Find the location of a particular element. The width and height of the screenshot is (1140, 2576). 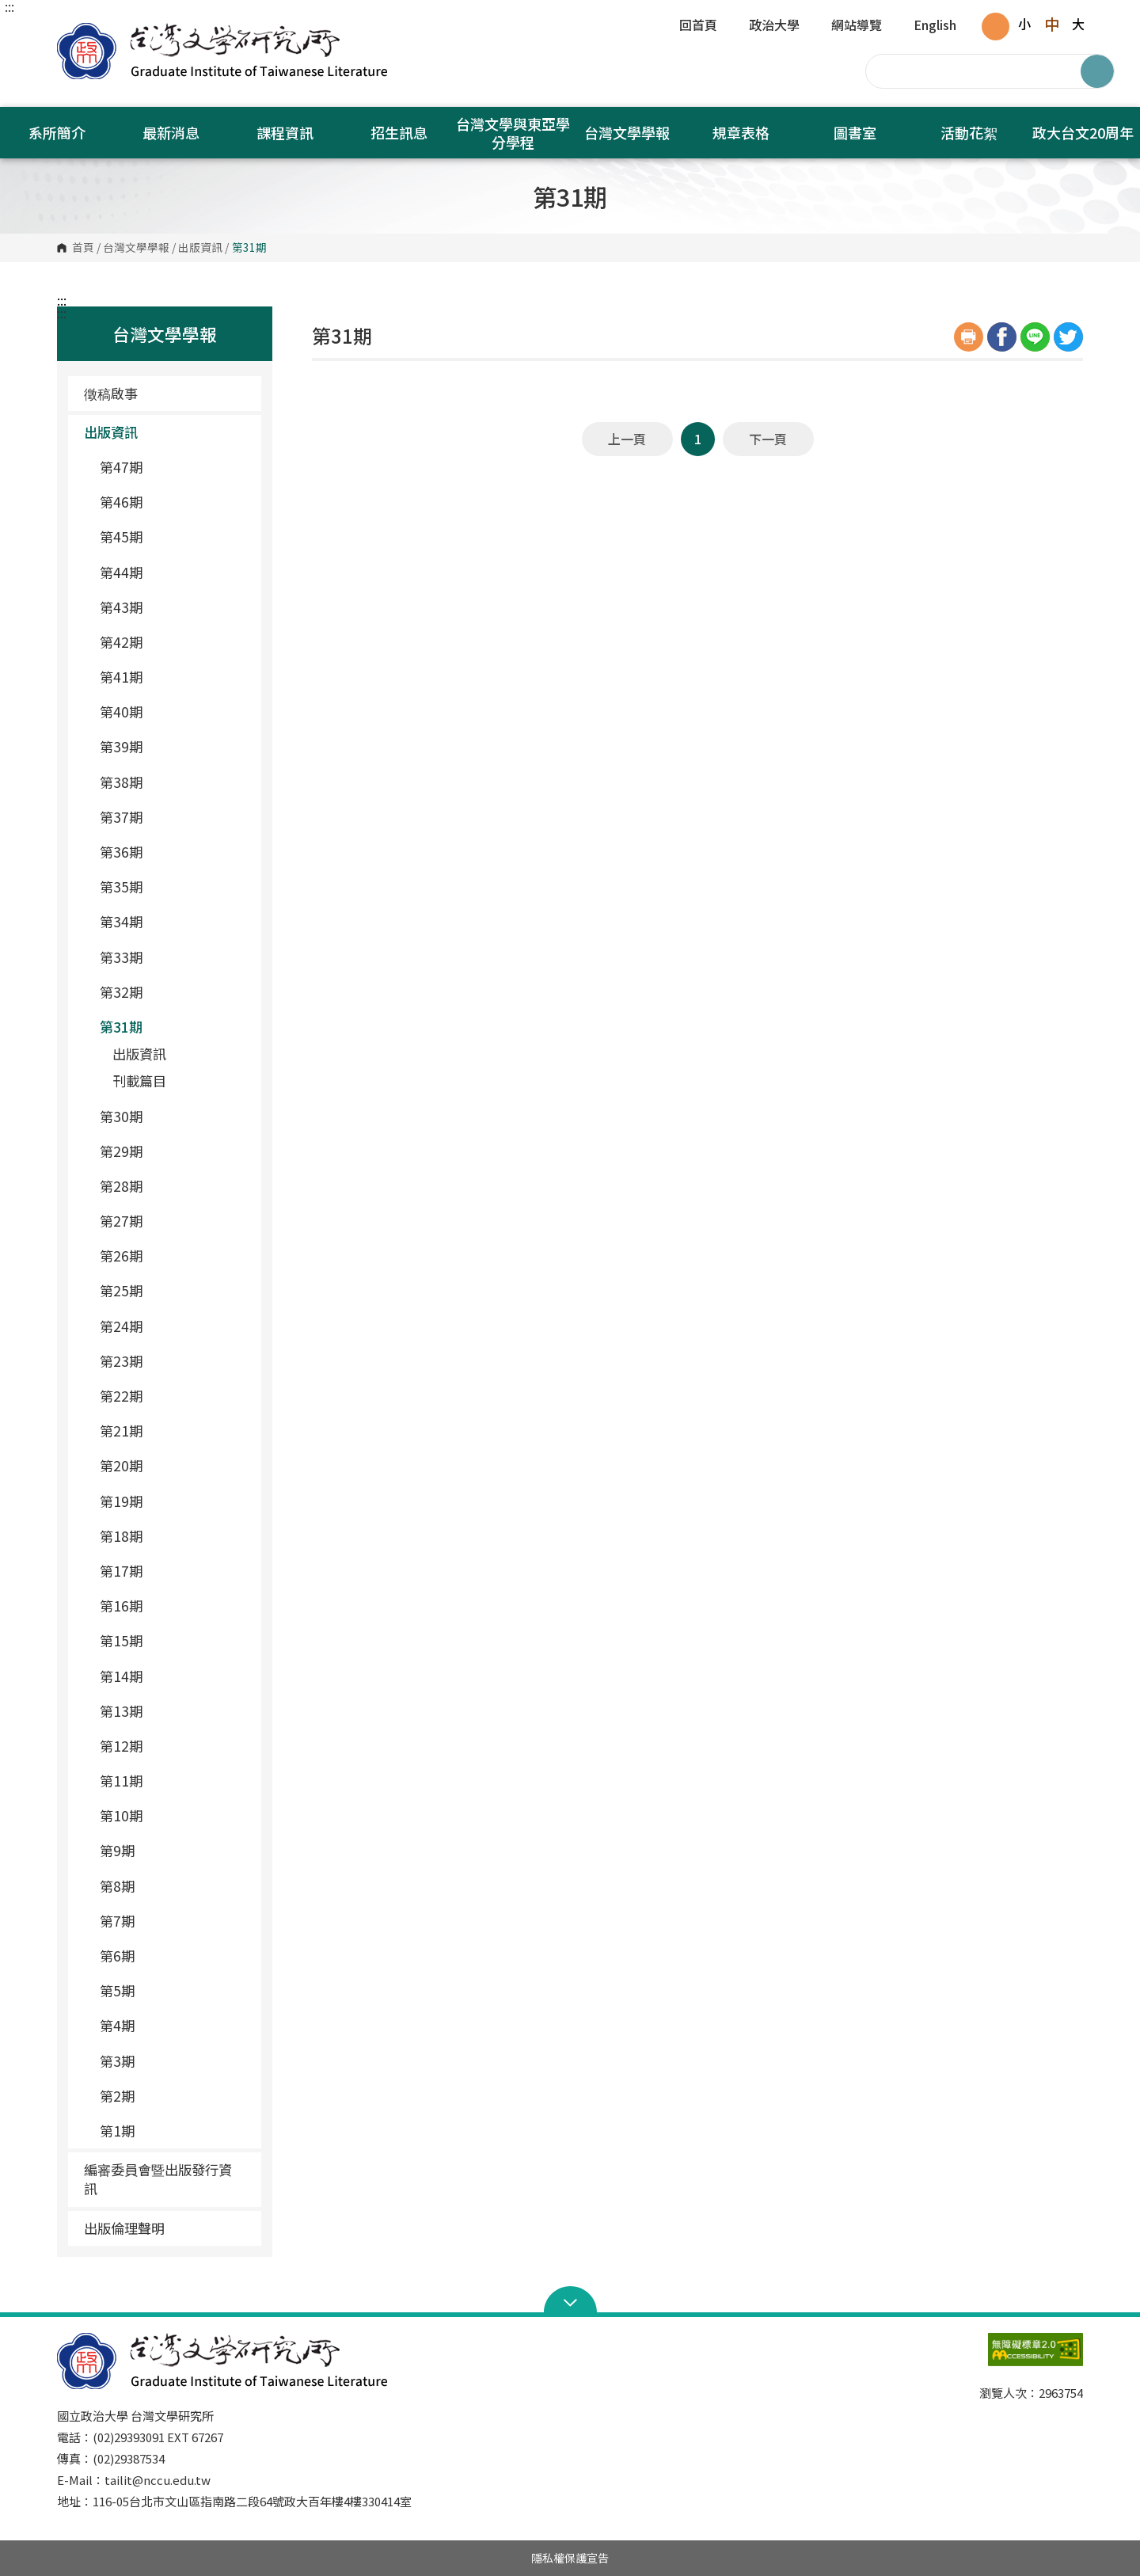

國立政治大學台灣文學研究所 is located at coordinates (73, 31).